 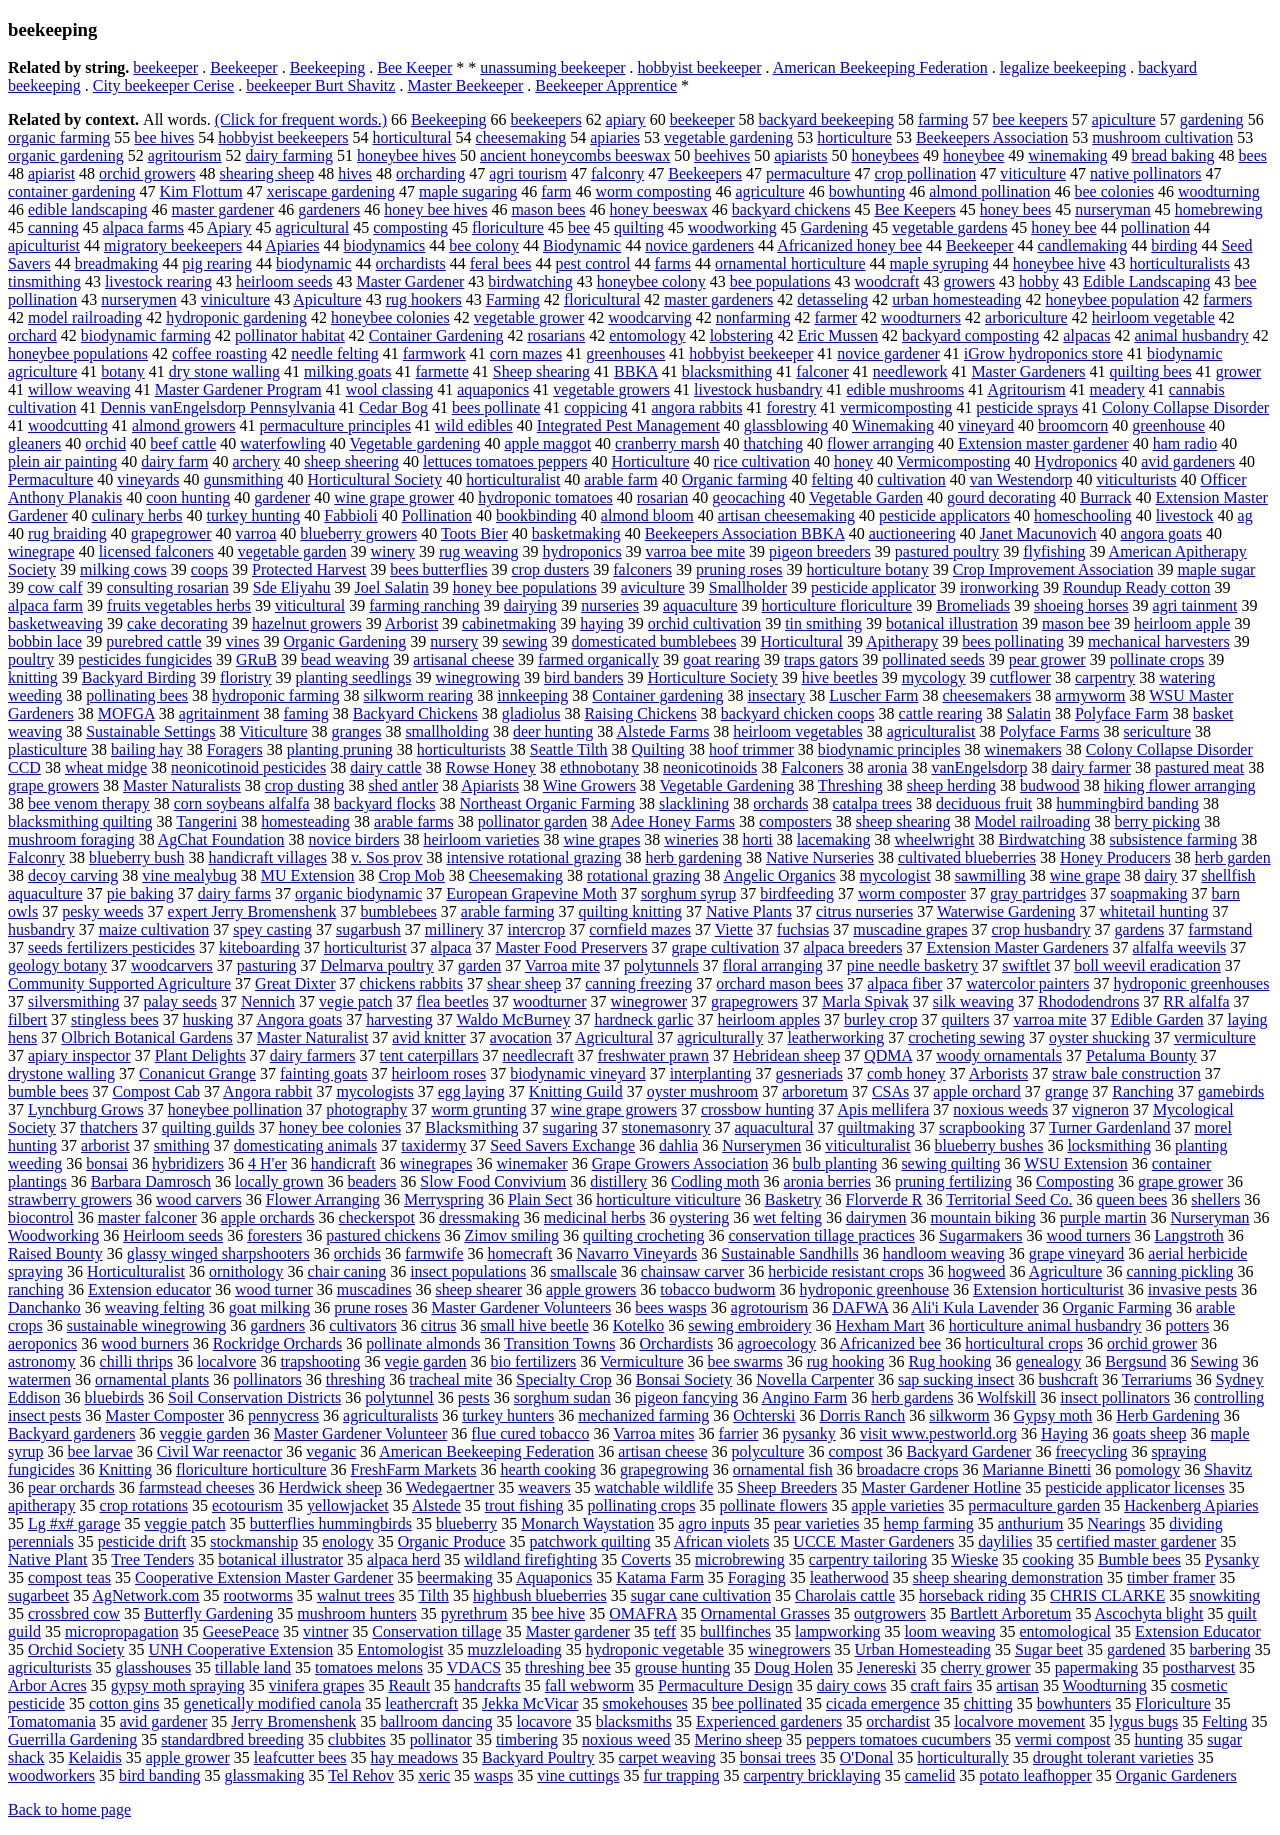 What do you see at coordinates (673, 821) in the screenshot?
I see `Adee Honey Farms` at bounding box center [673, 821].